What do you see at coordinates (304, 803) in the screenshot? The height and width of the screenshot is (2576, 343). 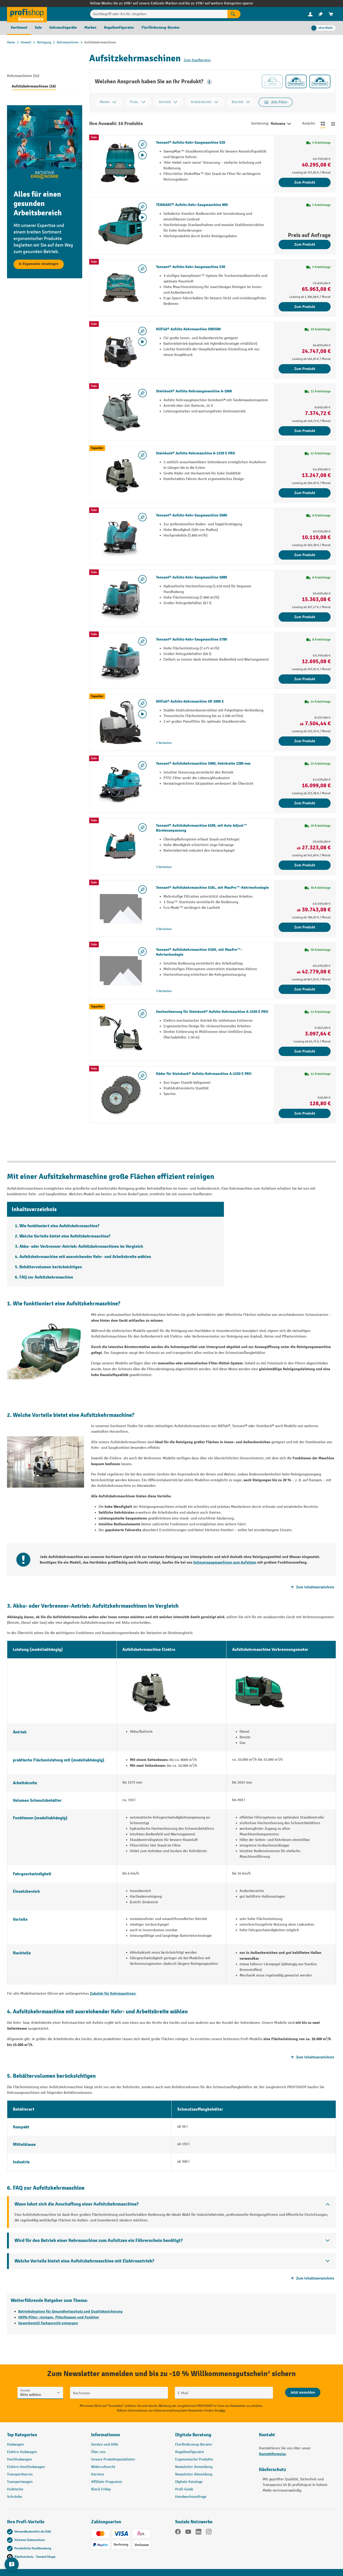 I see `Zum Produkt [Zum Produkt Tennant® Aufsitzkehrmaschine S960, Kehrbreite 1380 mm]` at bounding box center [304, 803].